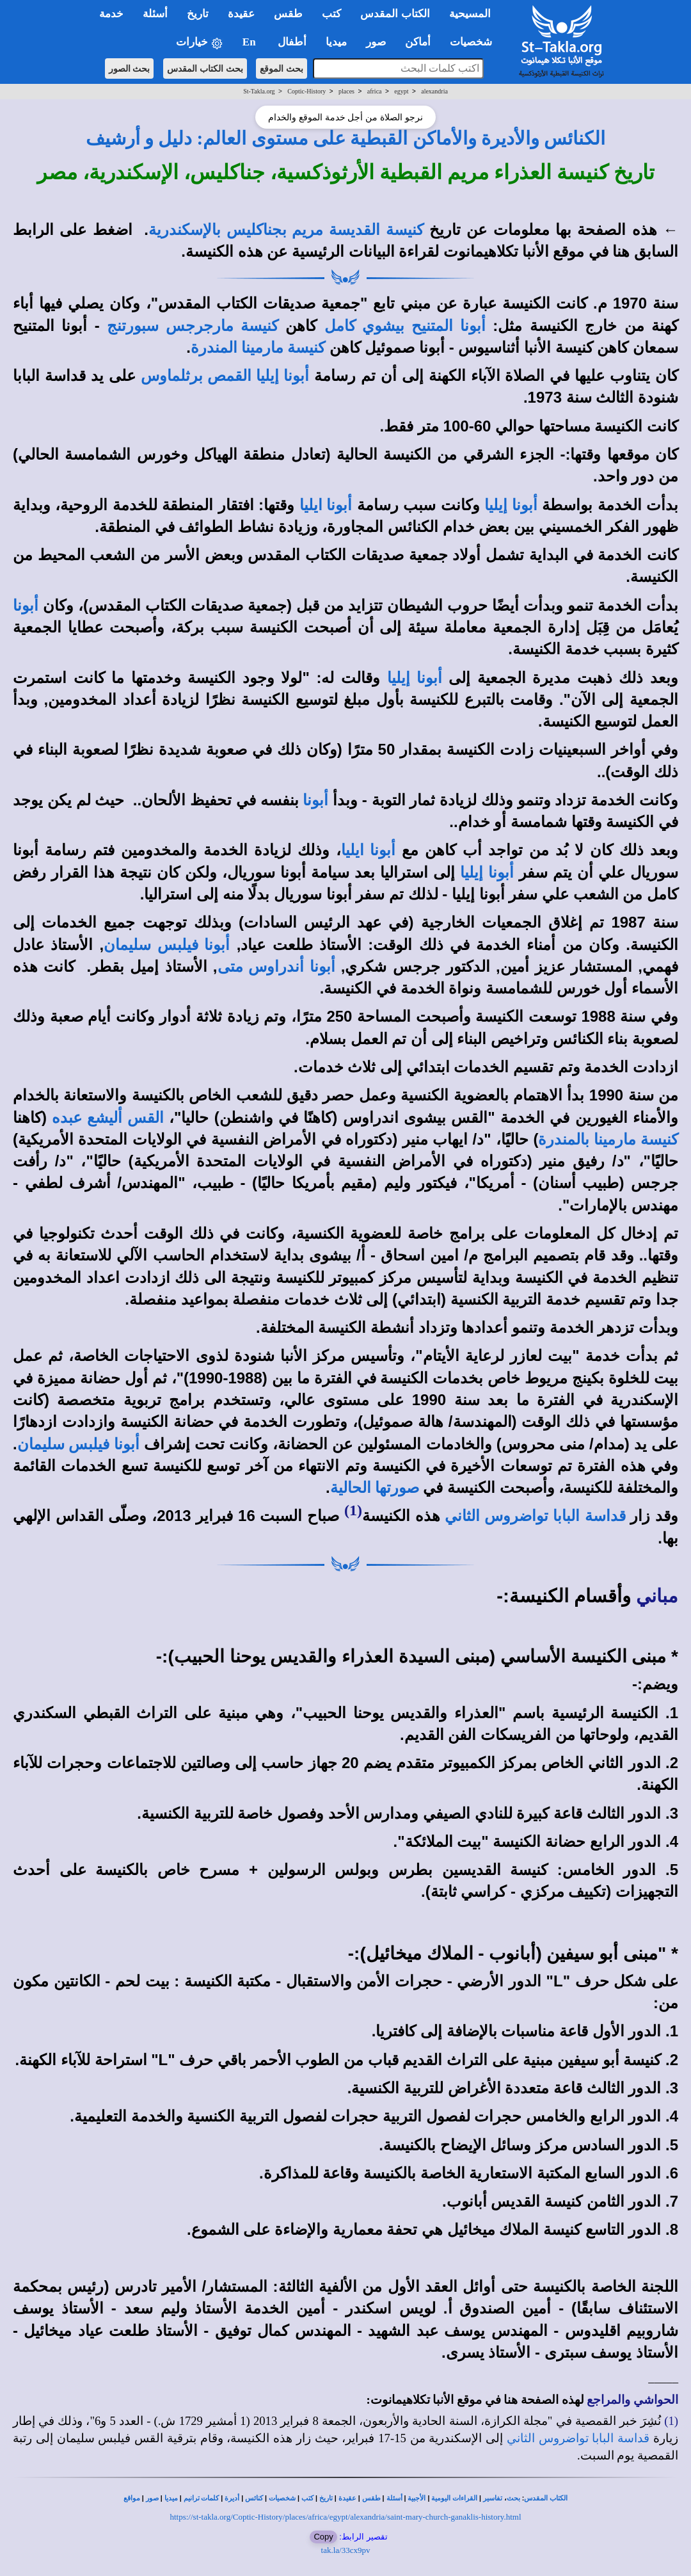 The height and width of the screenshot is (2576, 691). What do you see at coordinates (288, 14) in the screenshot?
I see `طقس [button]` at bounding box center [288, 14].